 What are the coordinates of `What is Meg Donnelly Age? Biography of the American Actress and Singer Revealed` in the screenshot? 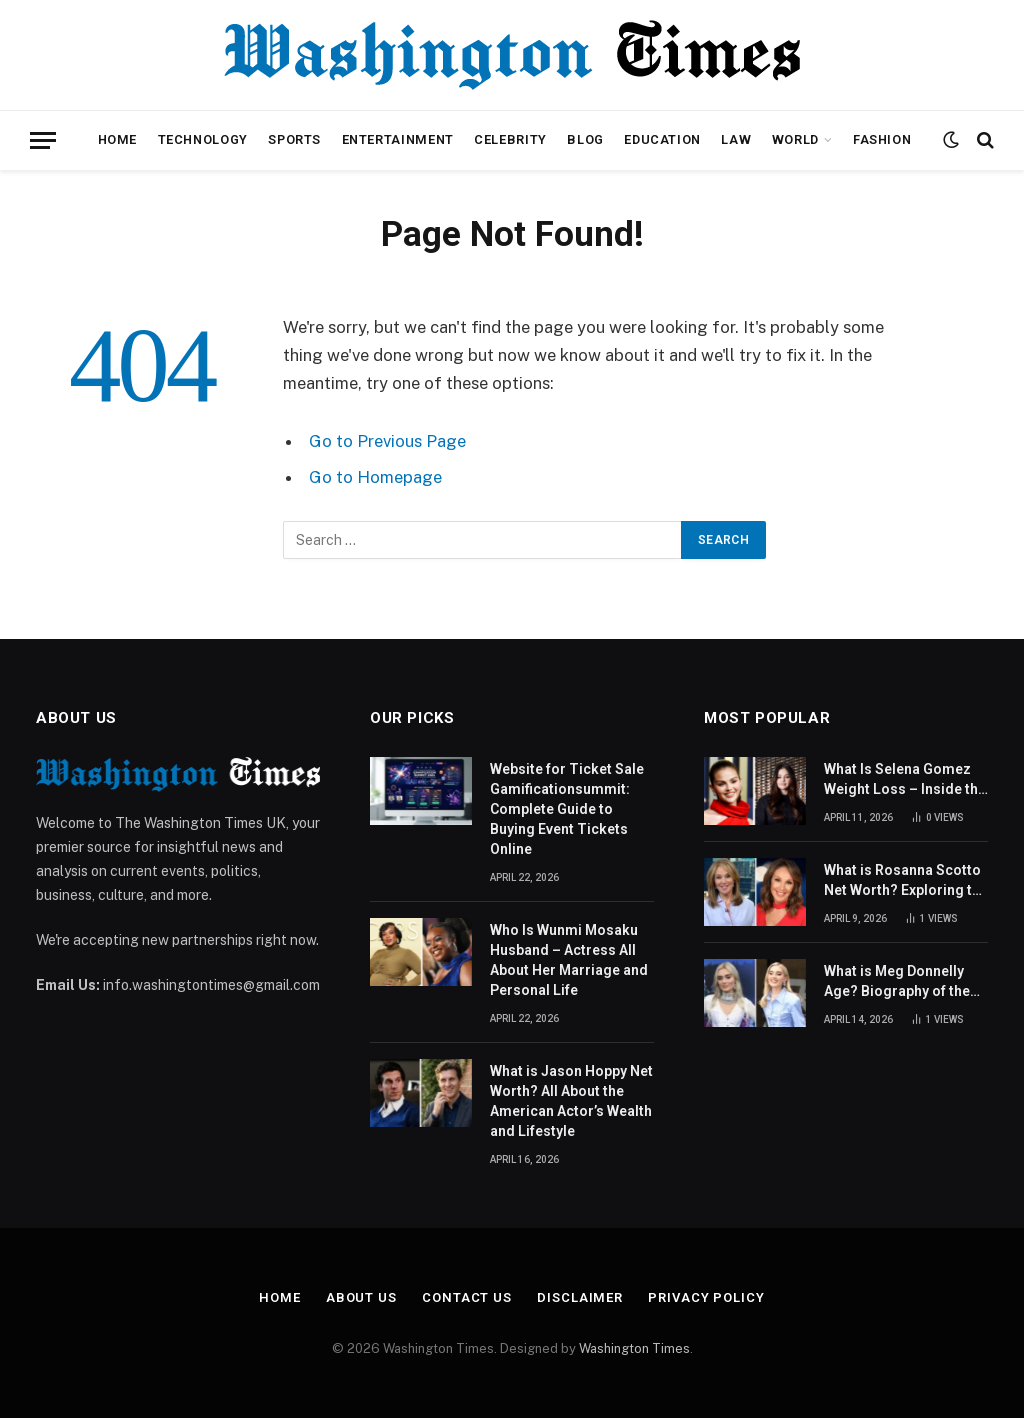 It's located at (897, 982).